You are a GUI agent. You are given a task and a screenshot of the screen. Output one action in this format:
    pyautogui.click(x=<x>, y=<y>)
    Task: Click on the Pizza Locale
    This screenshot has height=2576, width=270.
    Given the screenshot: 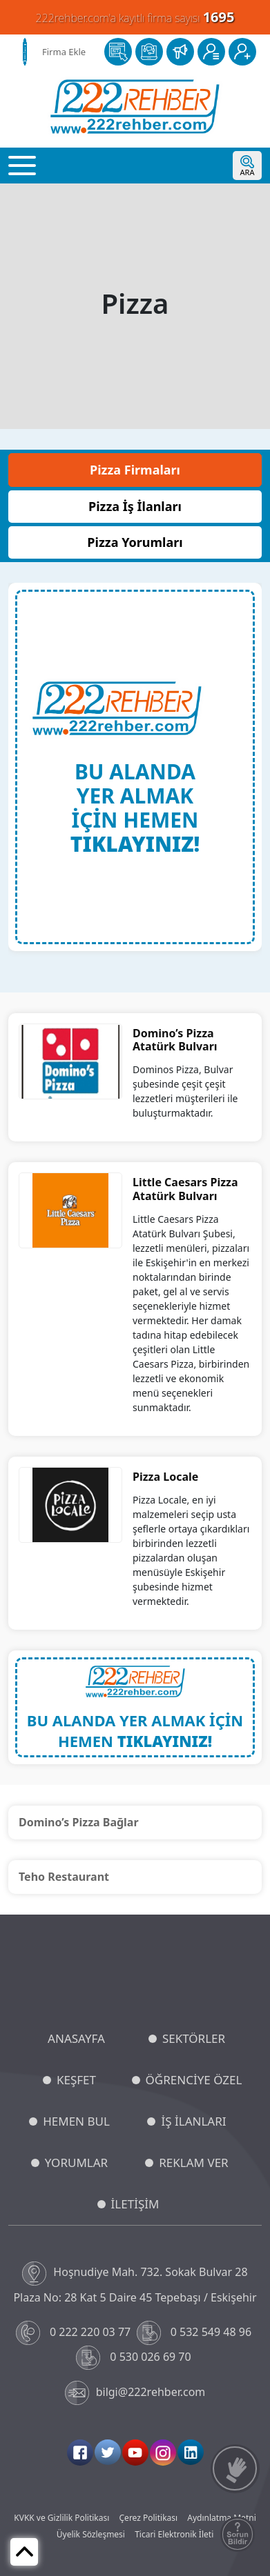 What is the action you would take?
    pyautogui.click(x=165, y=1476)
    